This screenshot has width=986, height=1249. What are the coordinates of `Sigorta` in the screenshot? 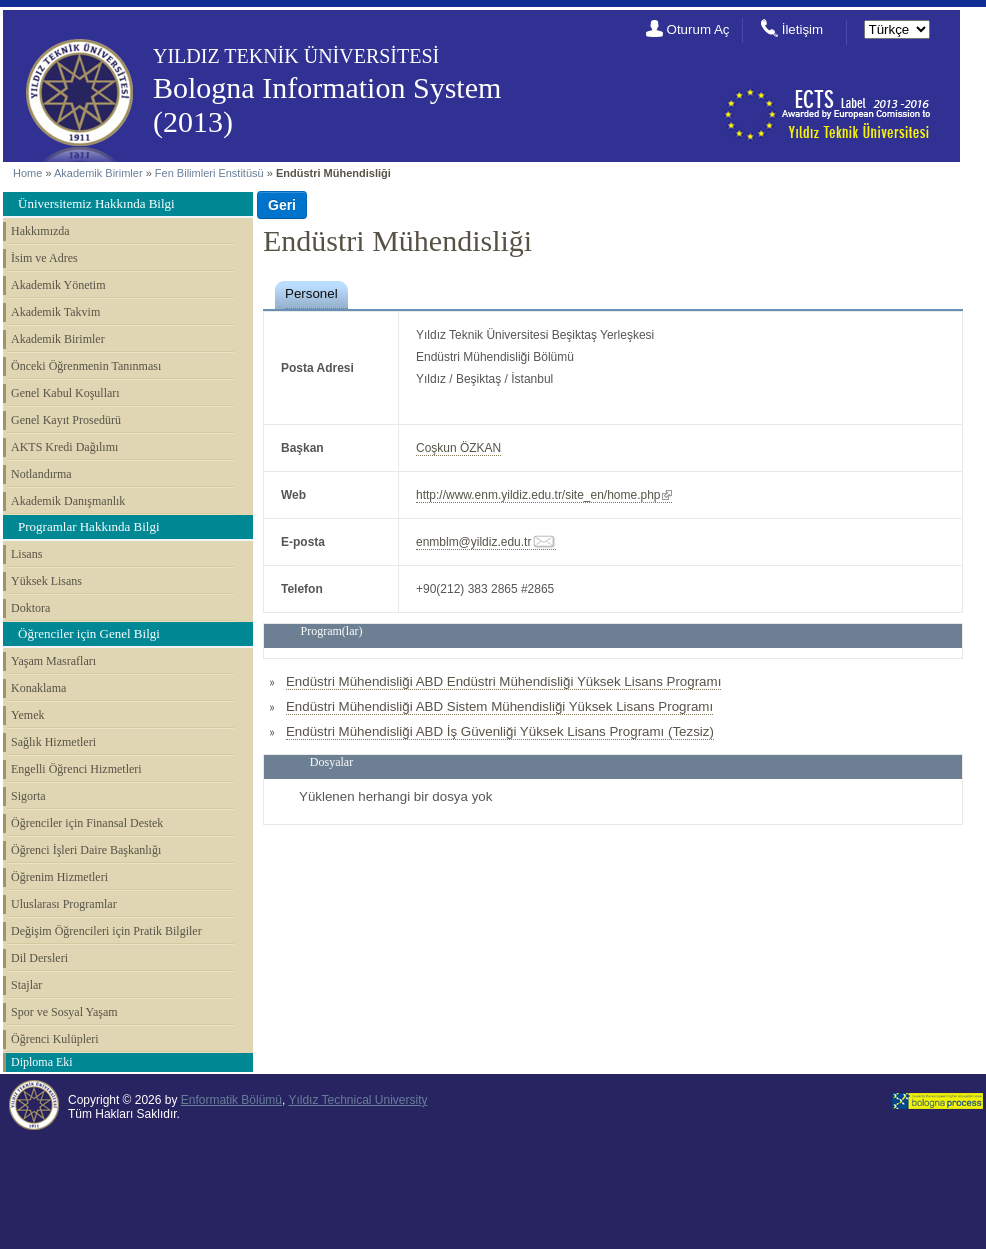 It's located at (28, 796).